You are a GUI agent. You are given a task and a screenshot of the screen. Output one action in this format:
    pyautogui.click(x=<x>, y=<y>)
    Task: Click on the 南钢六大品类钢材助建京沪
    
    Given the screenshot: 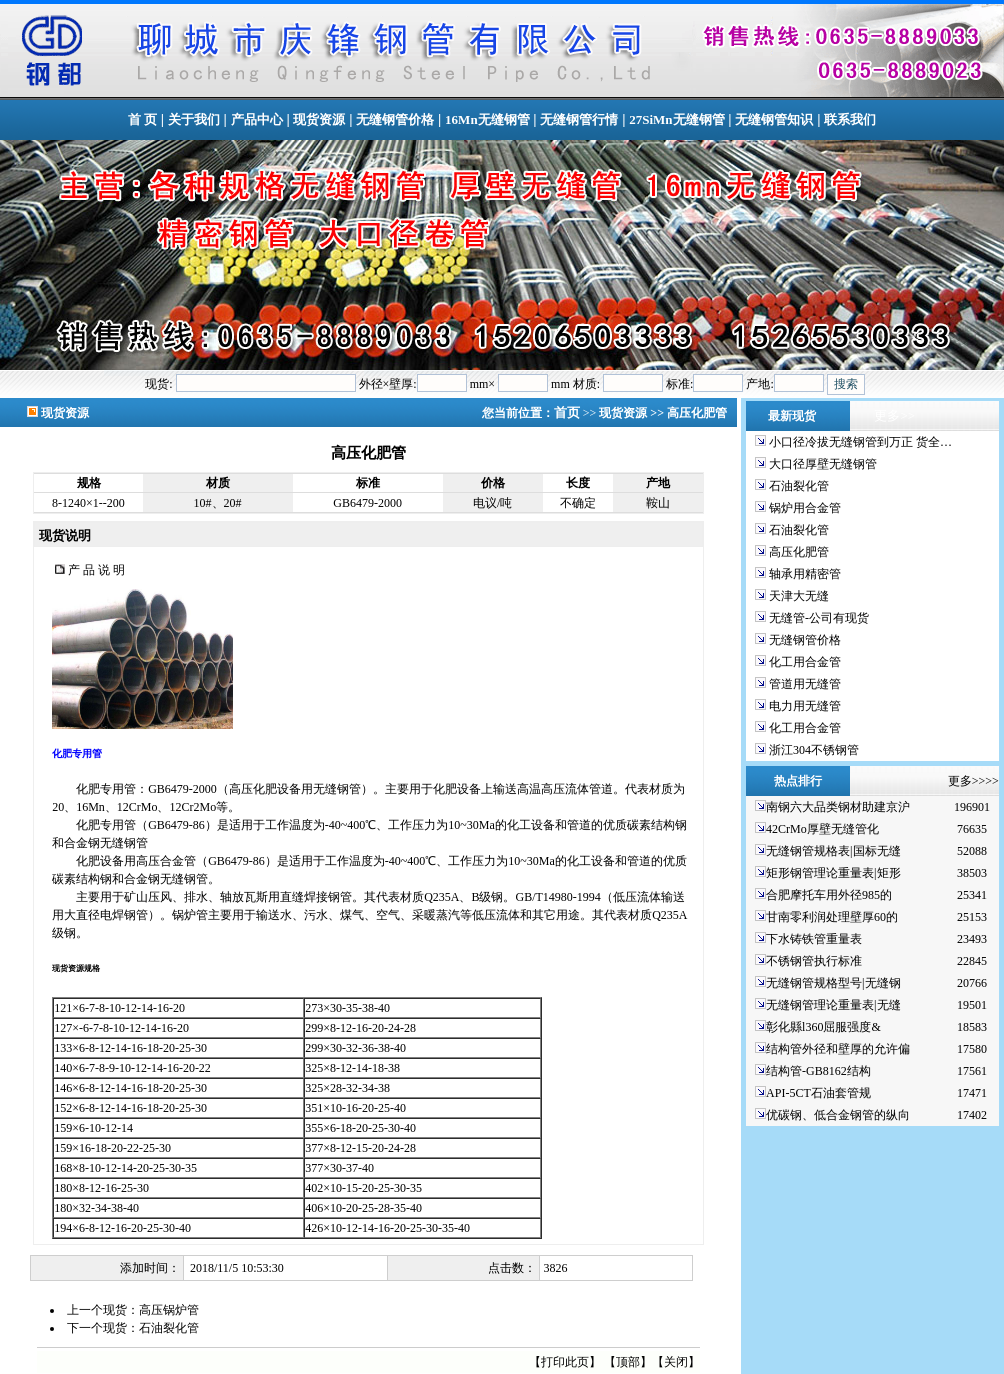 What is the action you would take?
    pyautogui.click(x=838, y=807)
    